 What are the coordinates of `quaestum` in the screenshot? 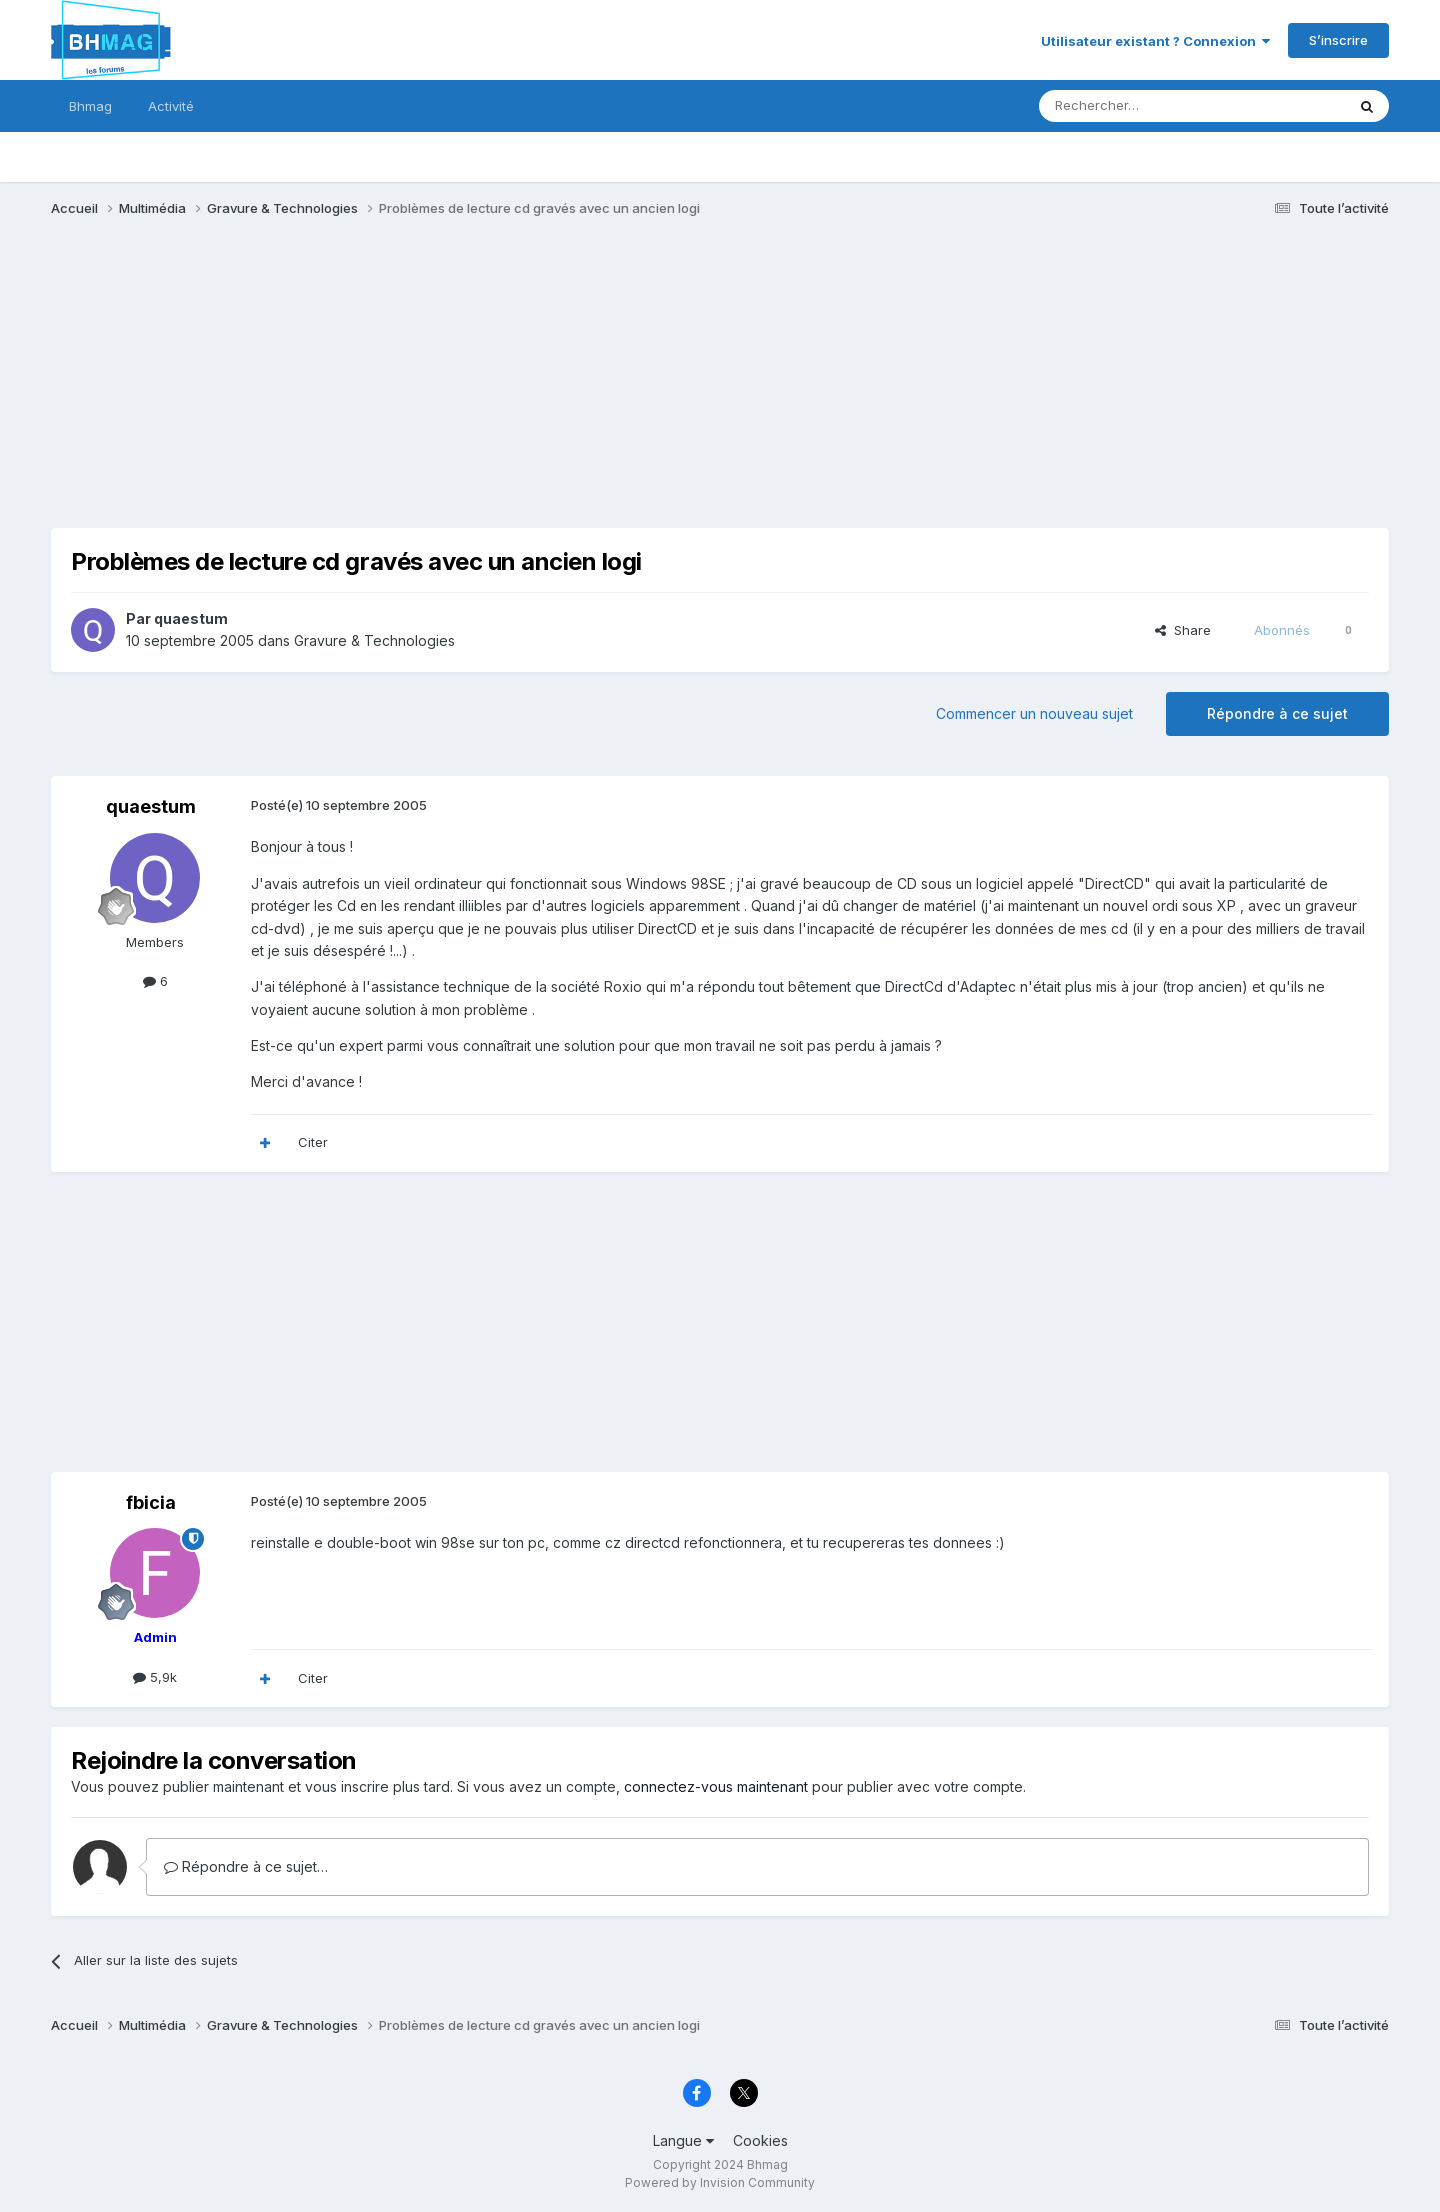 It's located at (191, 618).